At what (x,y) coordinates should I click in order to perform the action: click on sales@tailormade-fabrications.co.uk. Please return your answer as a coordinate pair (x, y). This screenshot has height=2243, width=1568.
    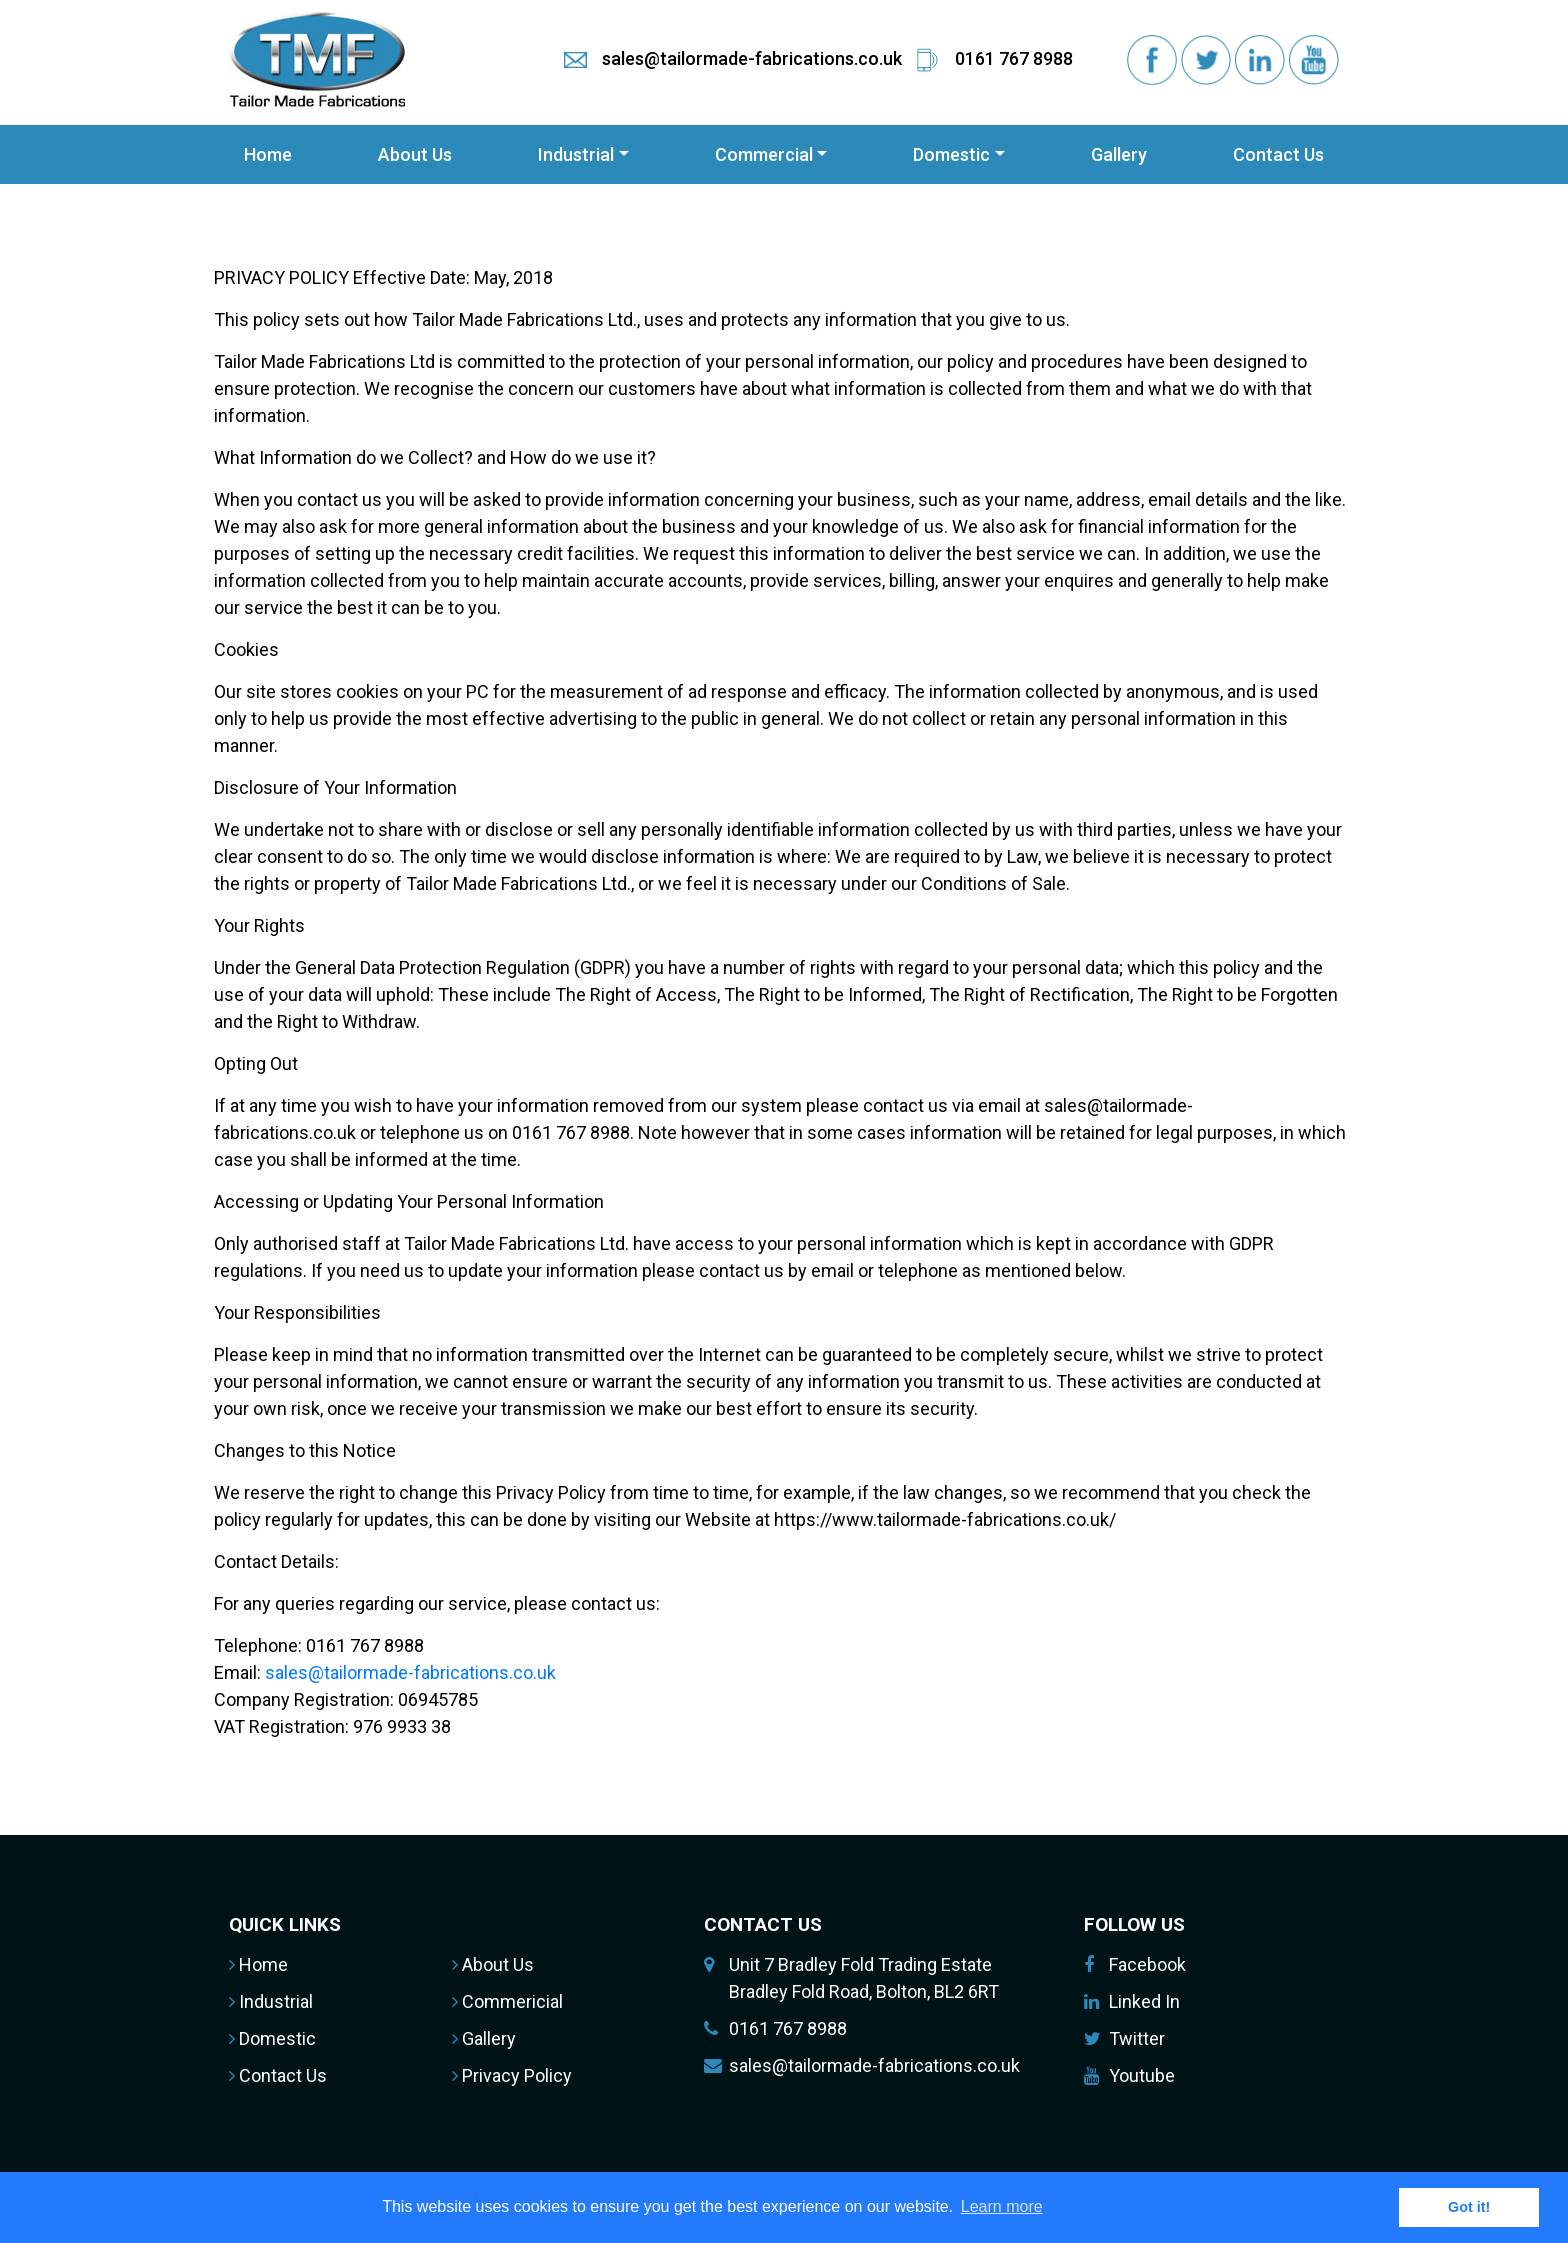
    Looking at the image, I should click on (412, 1672).